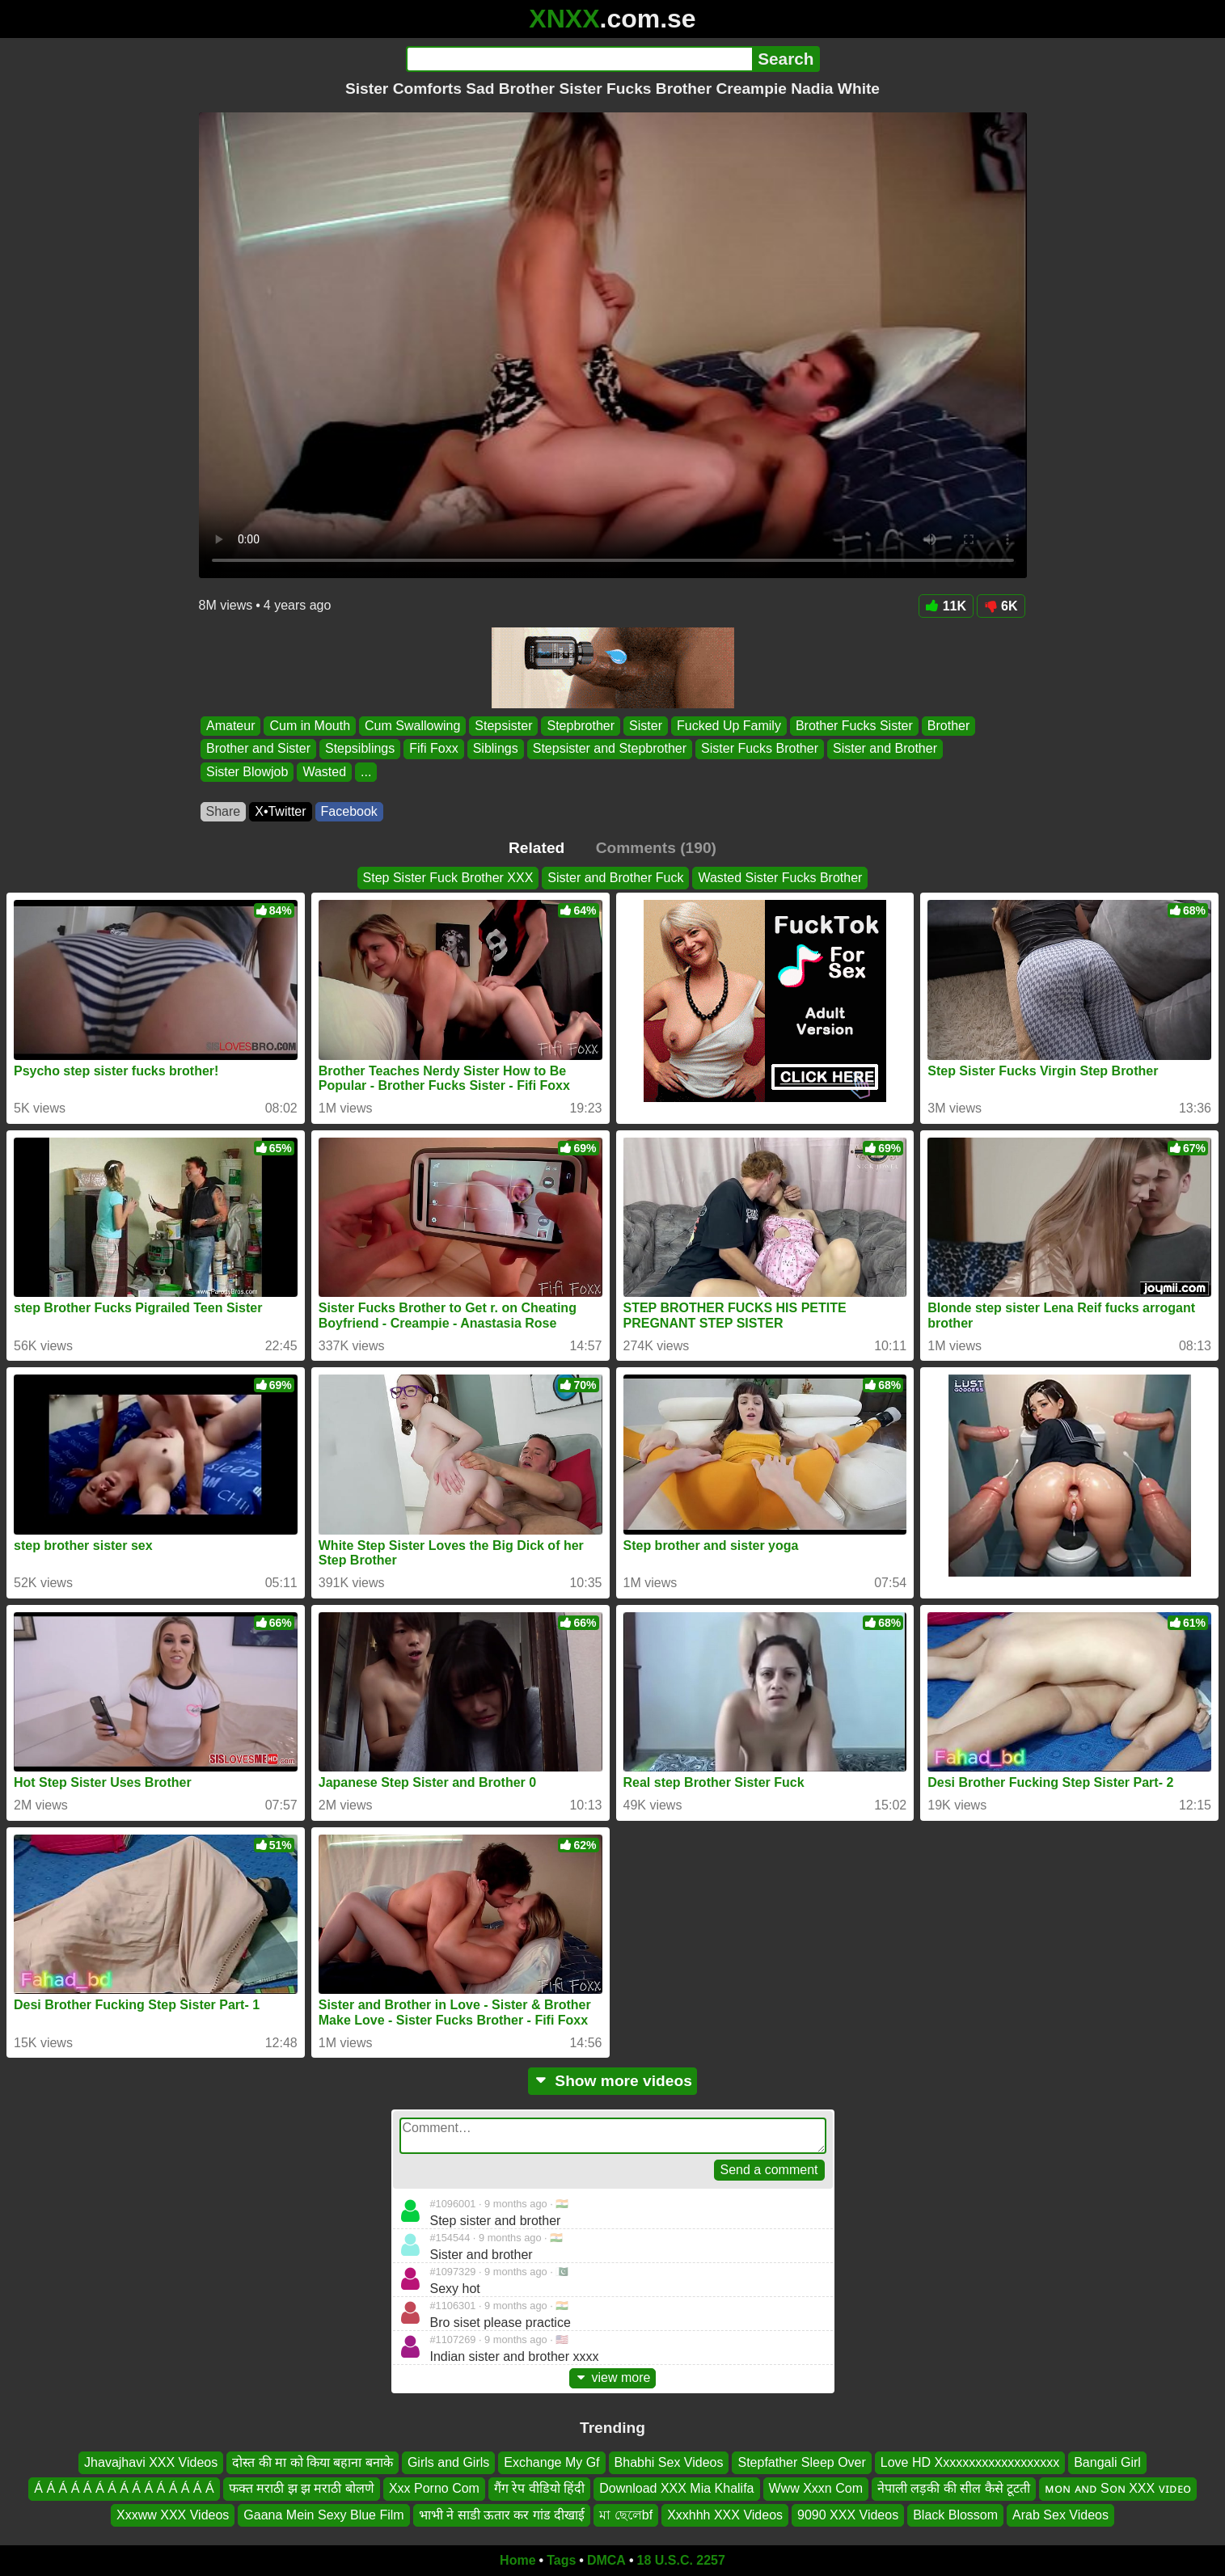 This screenshot has width=1225, height=2576. What do you see at coordinates (946, 606) in the screenshot?
I see `11K` at bounding box center [946, 606].